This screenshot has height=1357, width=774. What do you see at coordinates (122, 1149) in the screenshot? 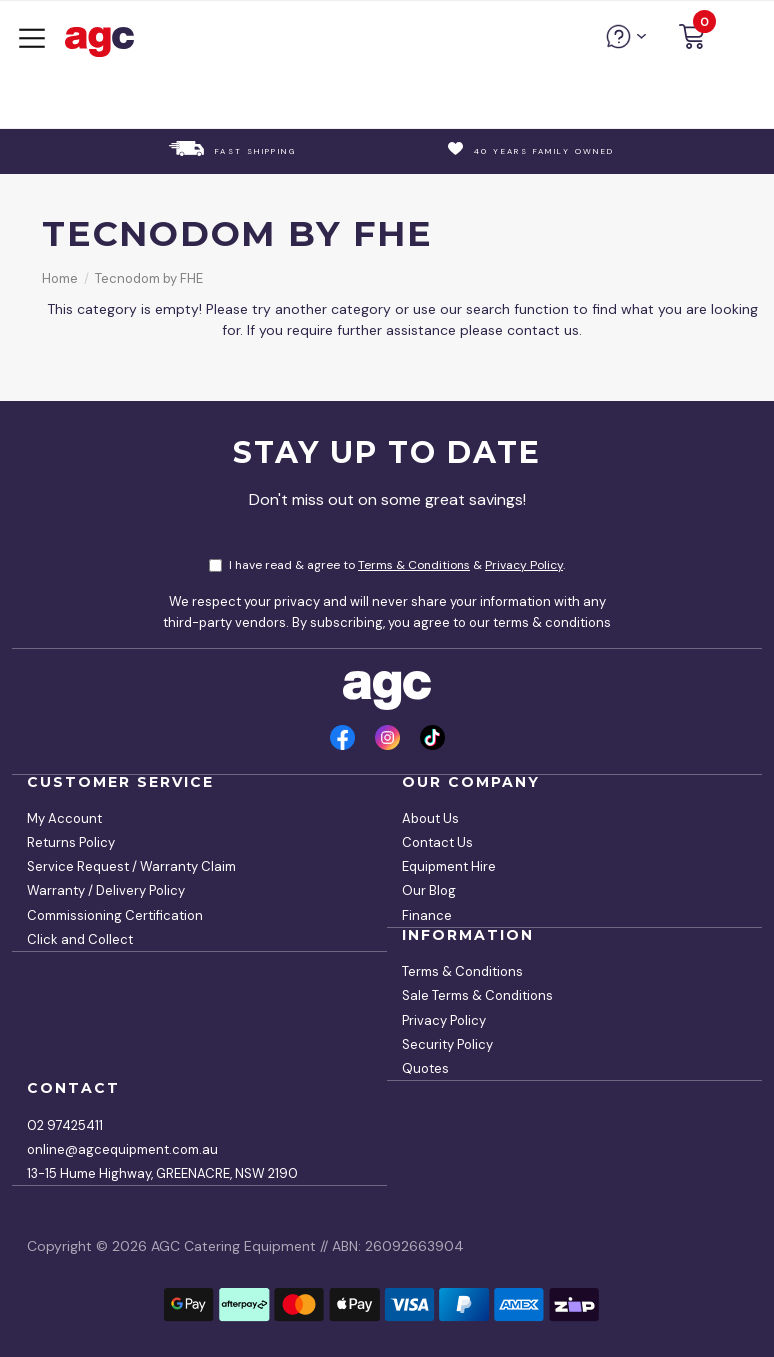
I see `online@agcequipment.com.au` at bounding box center [122, 1149].